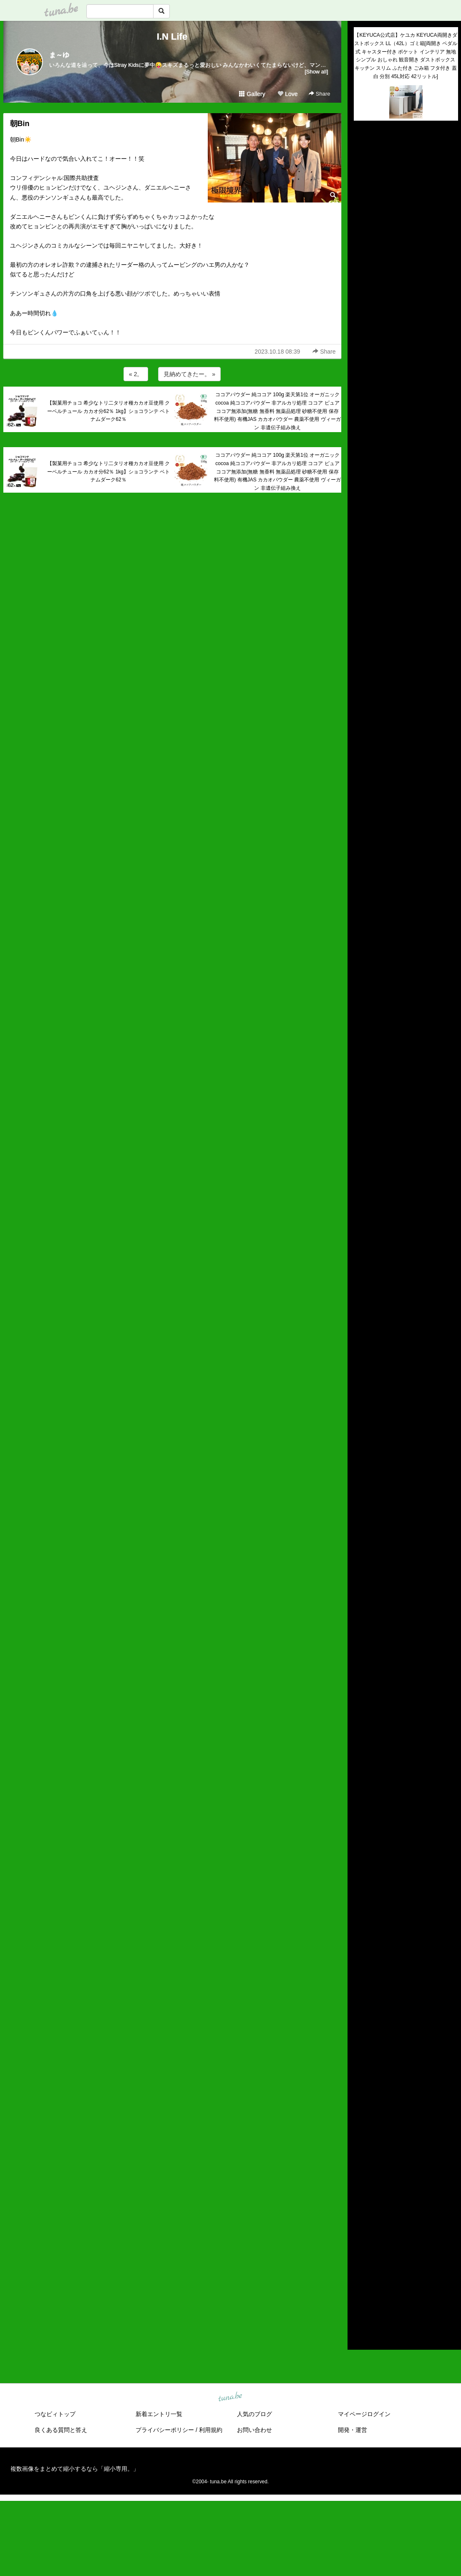  Describe the element at coordinates (360, 2299) in the screenshot. I see `2015` at that location.